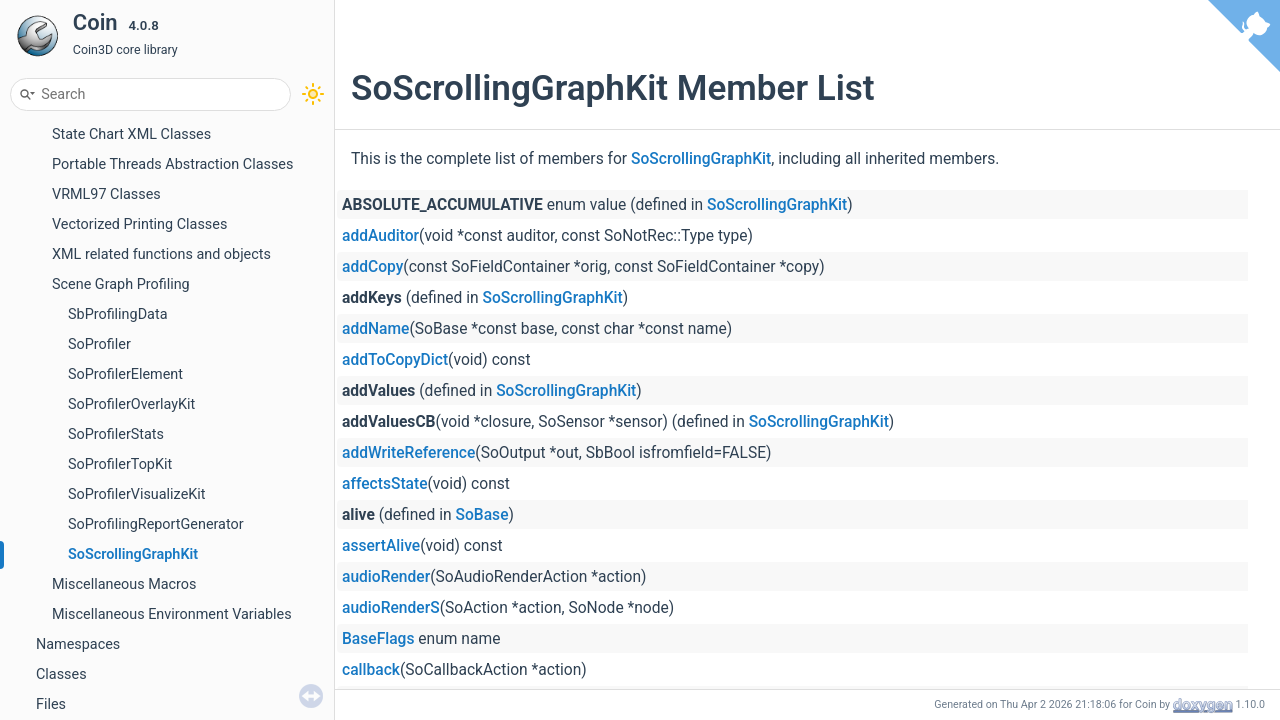 The image size is (1280, 720). I want to click on SoProfiler, so click(99, 344).